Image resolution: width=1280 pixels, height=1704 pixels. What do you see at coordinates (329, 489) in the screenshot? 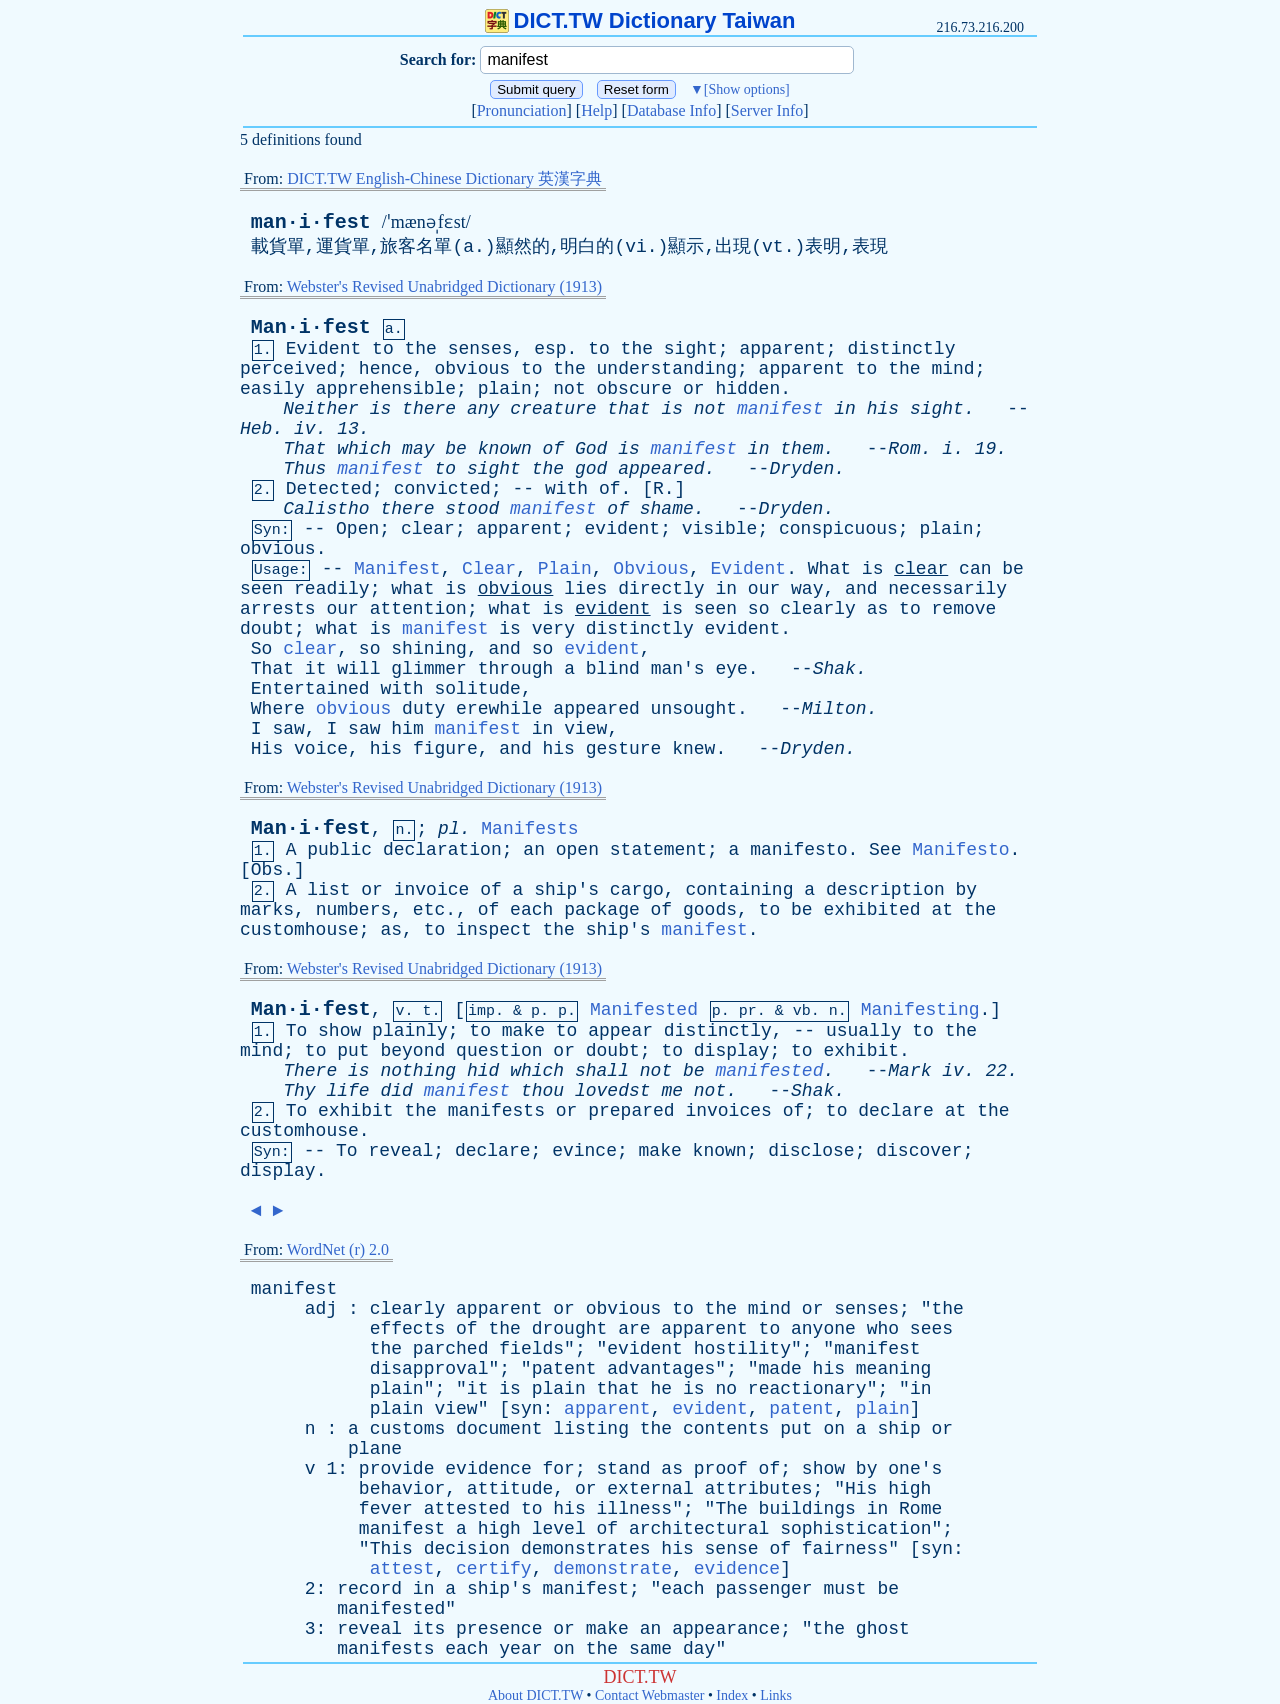
I see `Detected` at bounding box center [329, 489].